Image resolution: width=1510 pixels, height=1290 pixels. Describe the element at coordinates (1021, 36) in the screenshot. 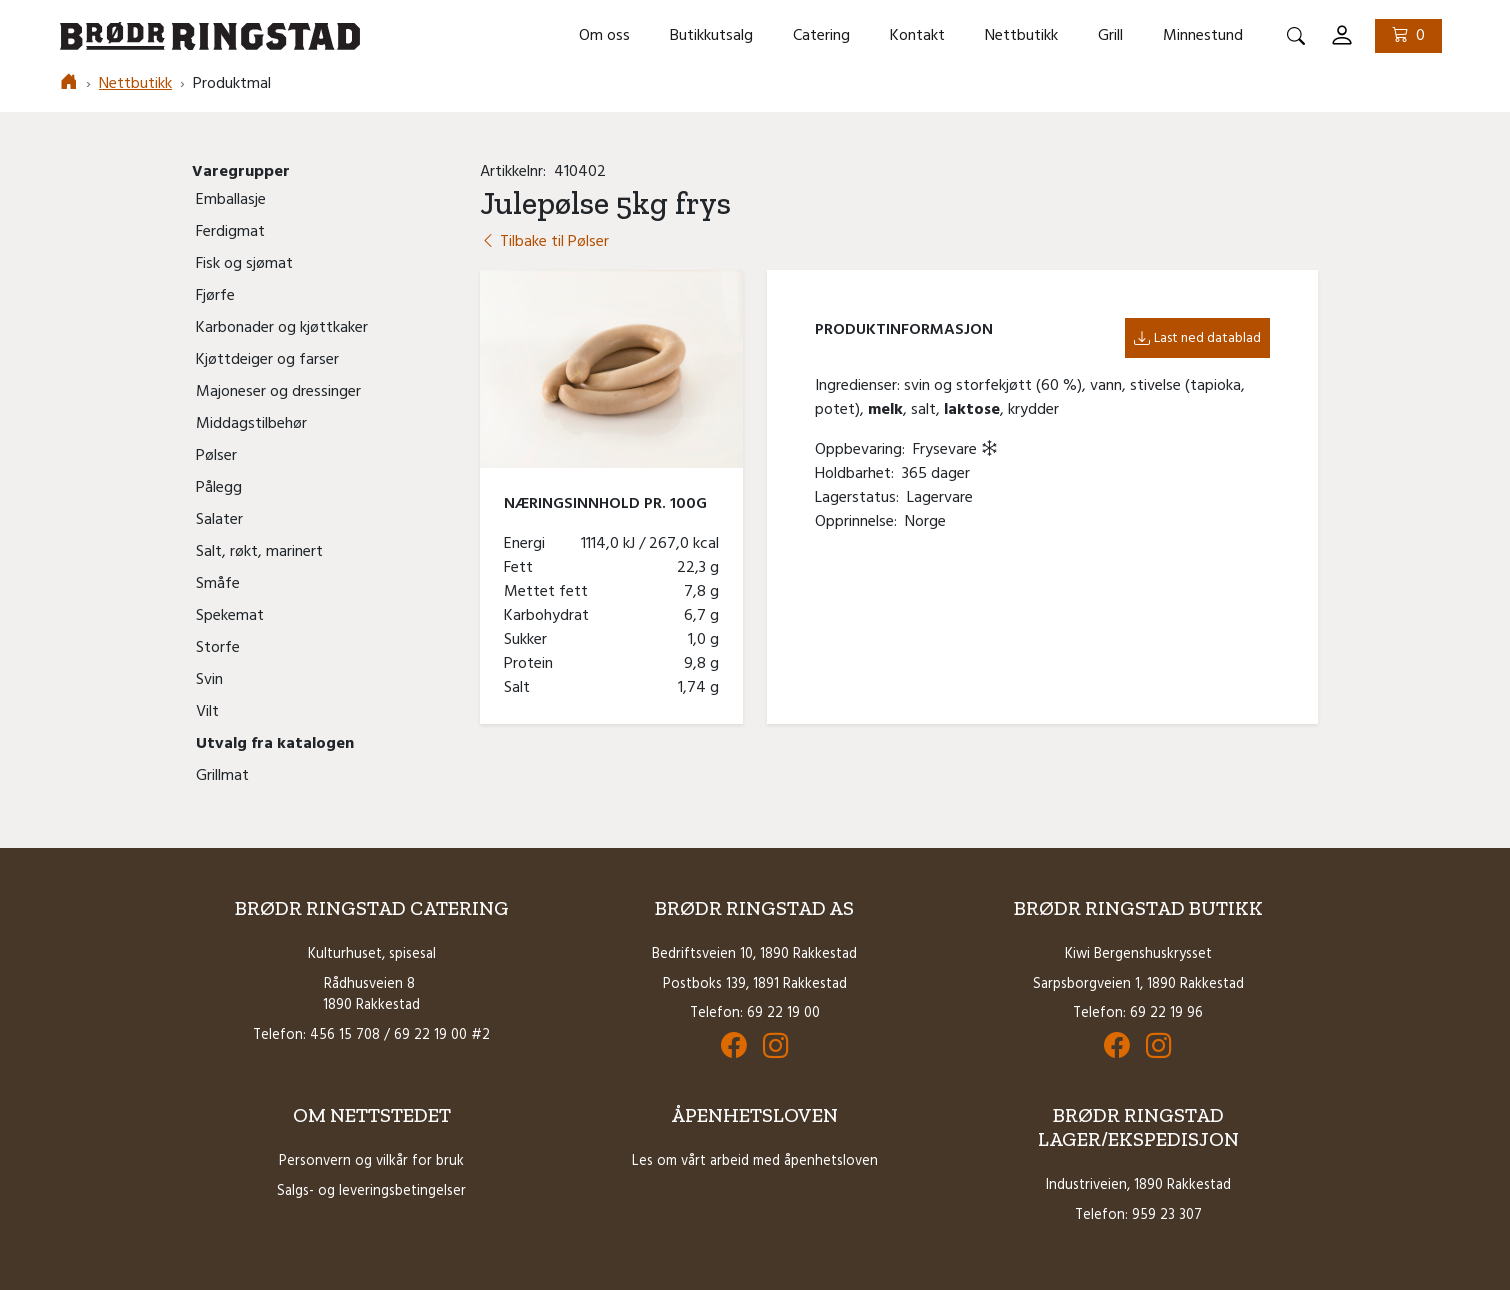

I see `Nettbutikk` at that location.